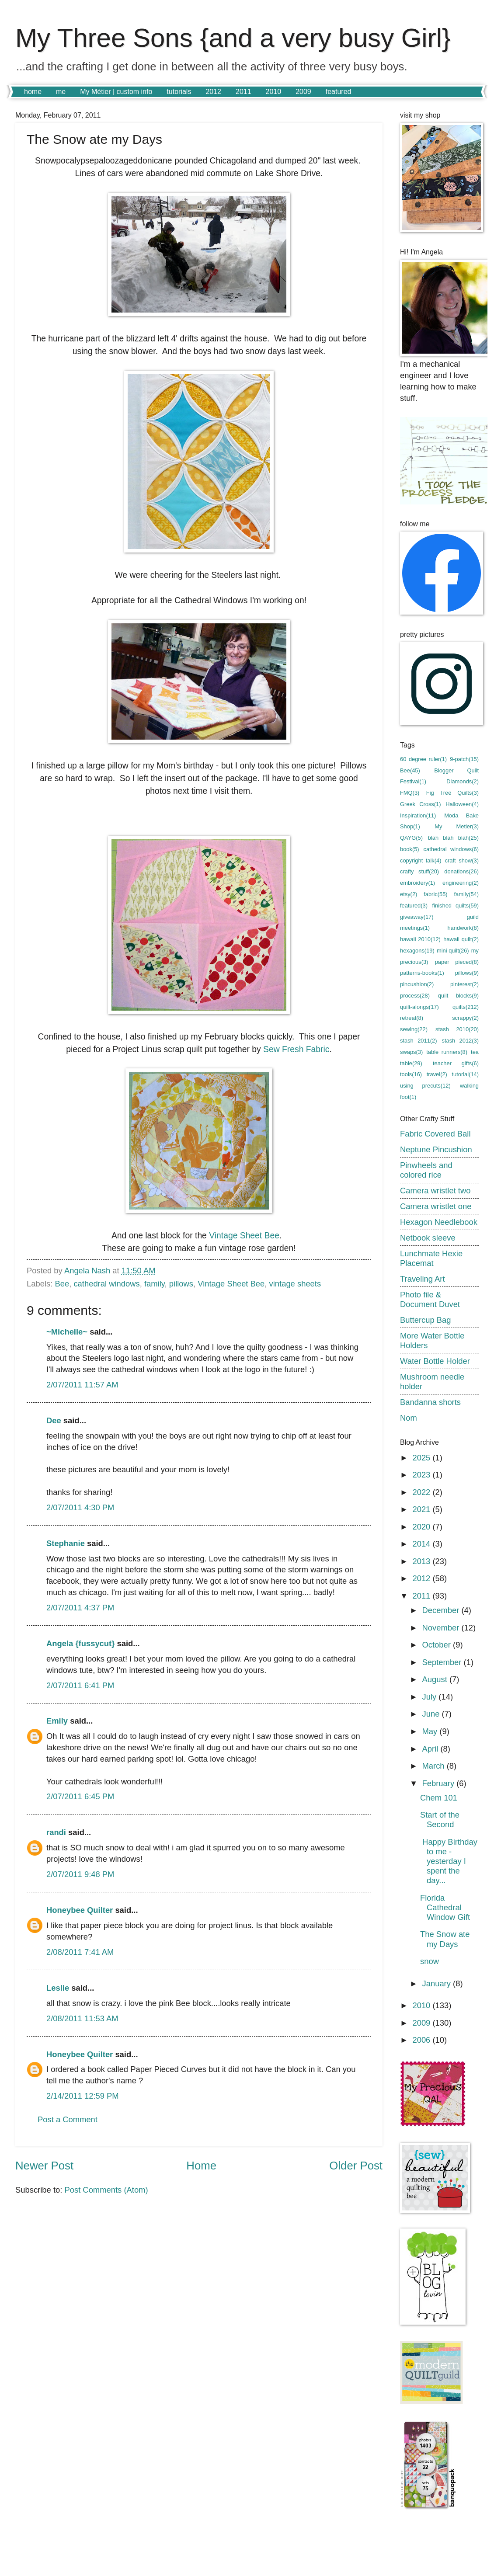 This screenshot has width=494, height=2576. Describe the element at coordinates (436, 1149) in the screenshot. I see `Neptune Pincushion` at that location.